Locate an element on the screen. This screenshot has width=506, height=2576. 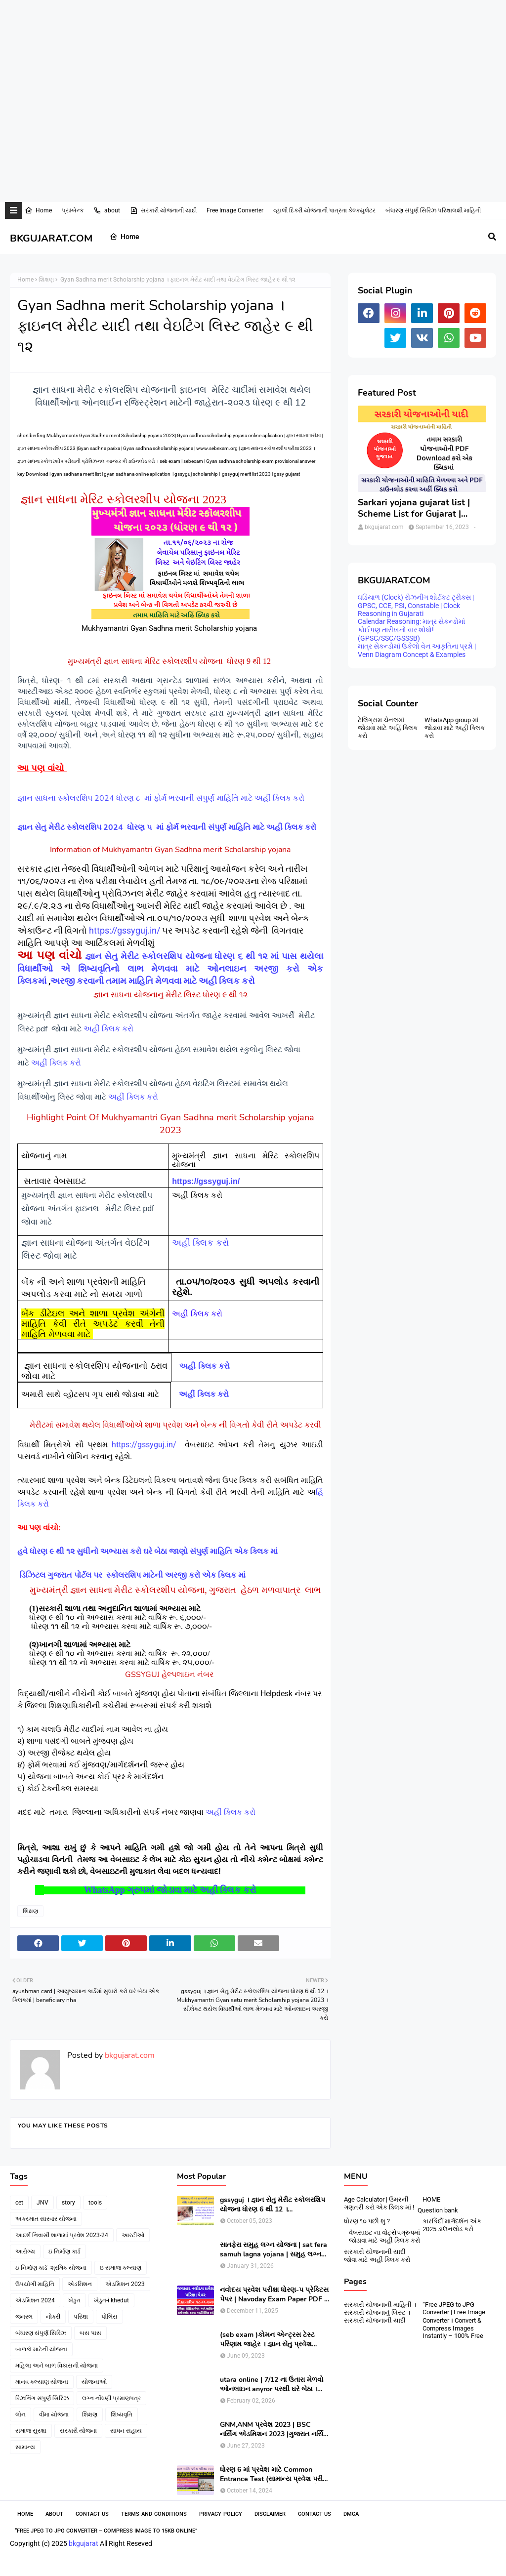
[Advertisement] is located at coordinates (249, 32).